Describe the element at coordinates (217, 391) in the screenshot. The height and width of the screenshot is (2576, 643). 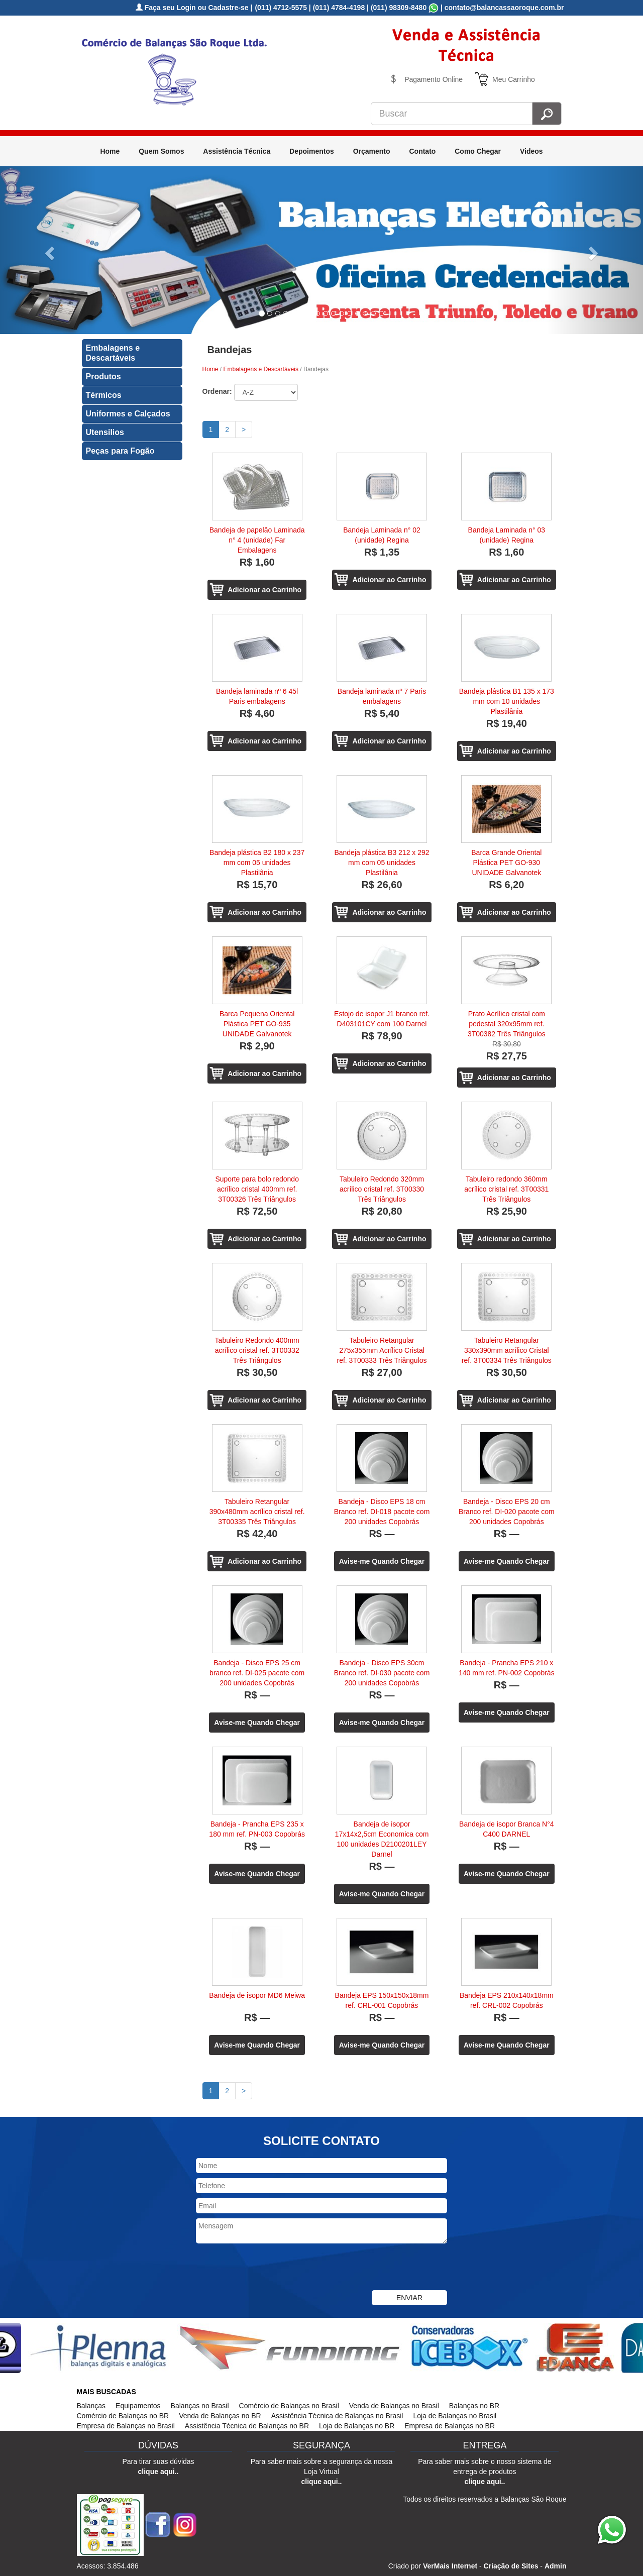
I see `Ordenar:` at that location.